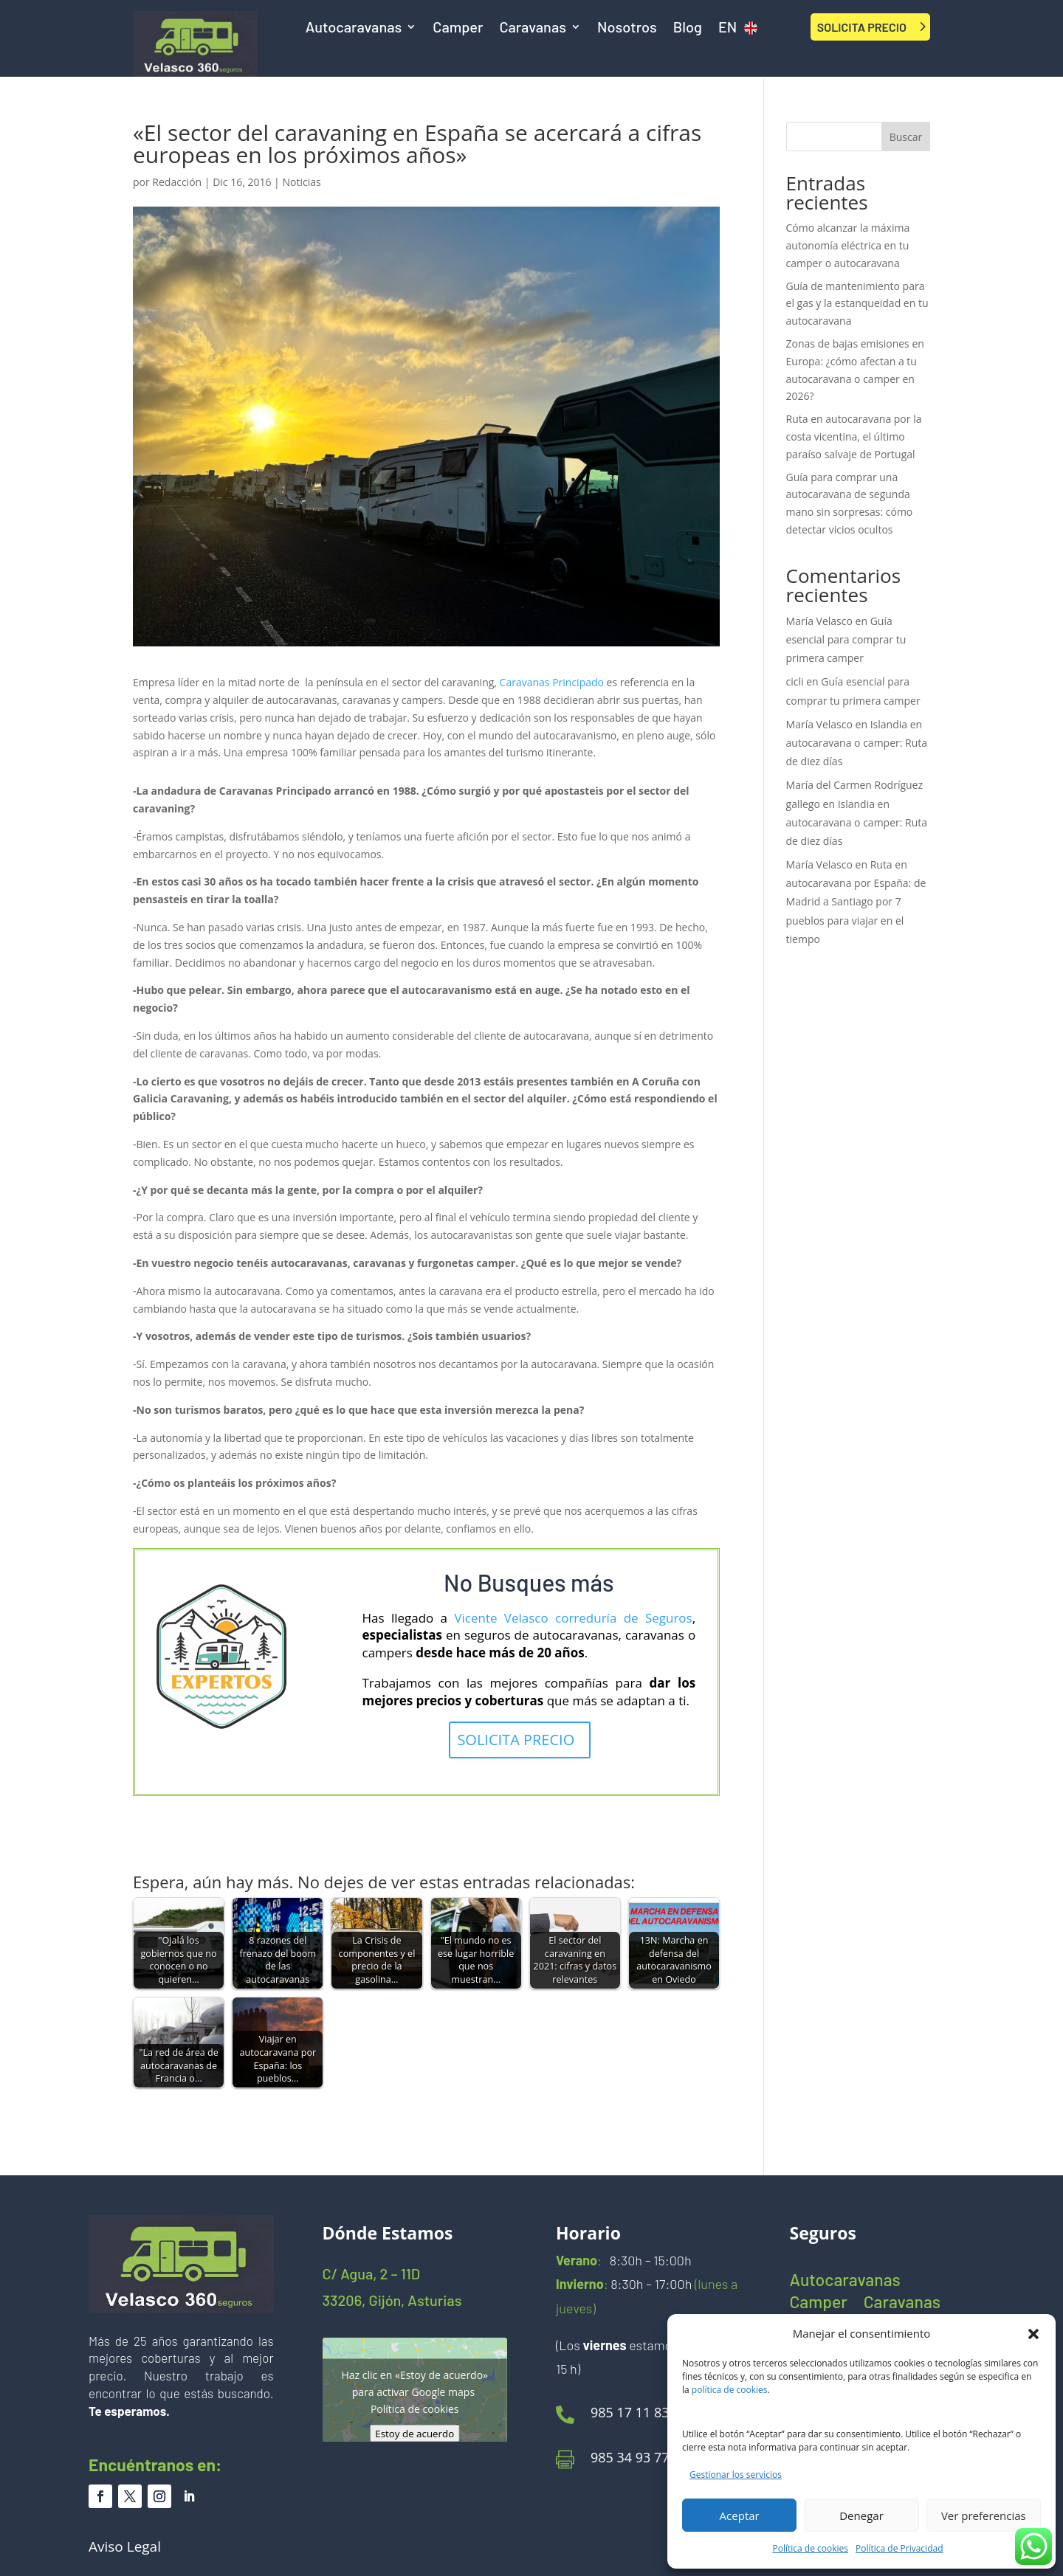 The width and height of the screenshot is (1063, 2576). I want to click on María Velasco, so click(819, 621).